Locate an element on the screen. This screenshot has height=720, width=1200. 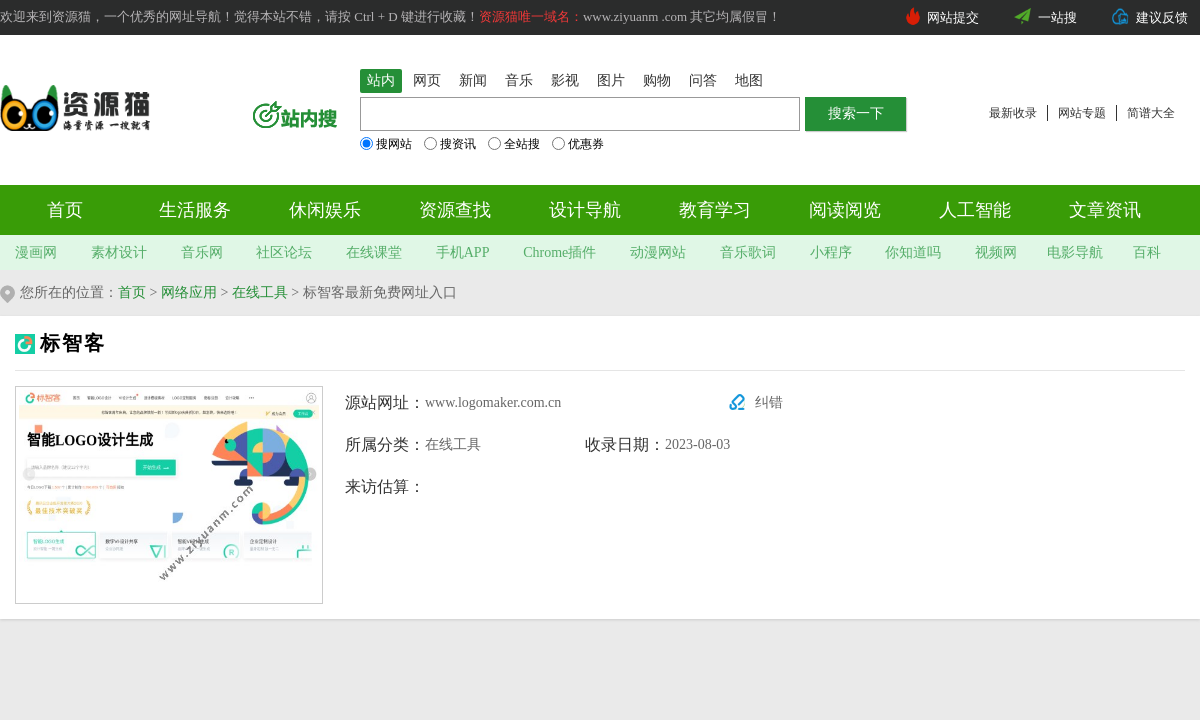
手机APP is located at coordinates (463, 252).